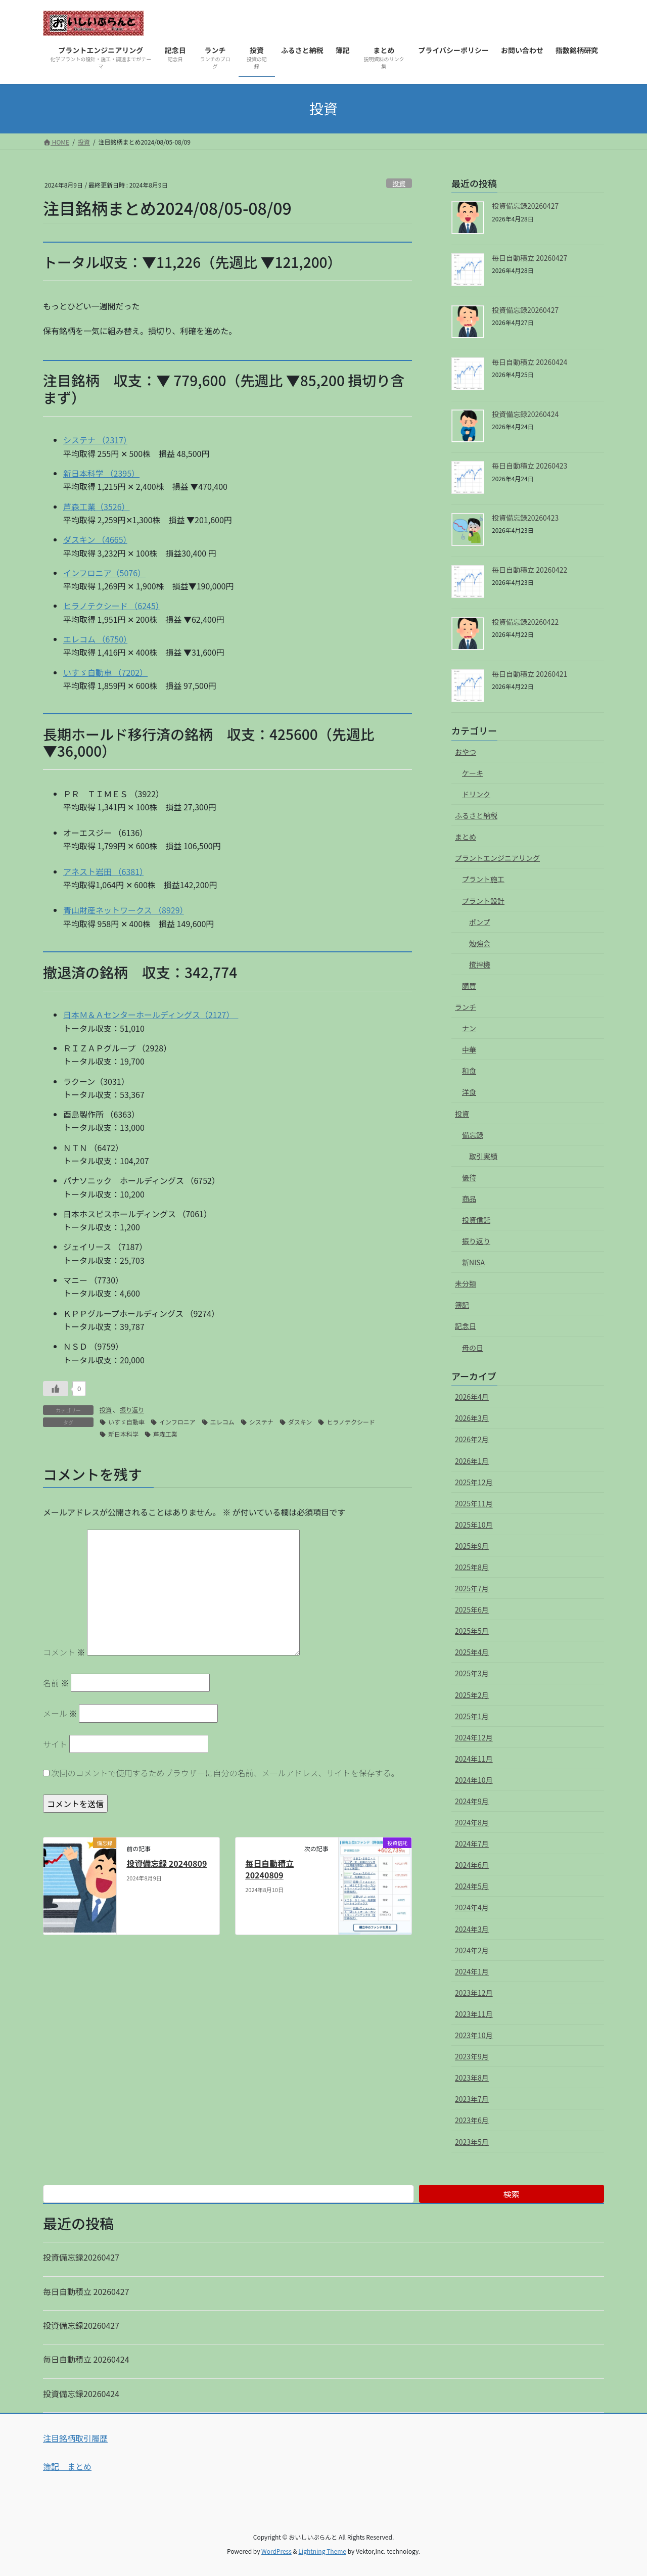  What do you see at coordinates (67, 2466) in the screenshot?
I see `簿記 まとめ` at bounding box center [67, 2466].